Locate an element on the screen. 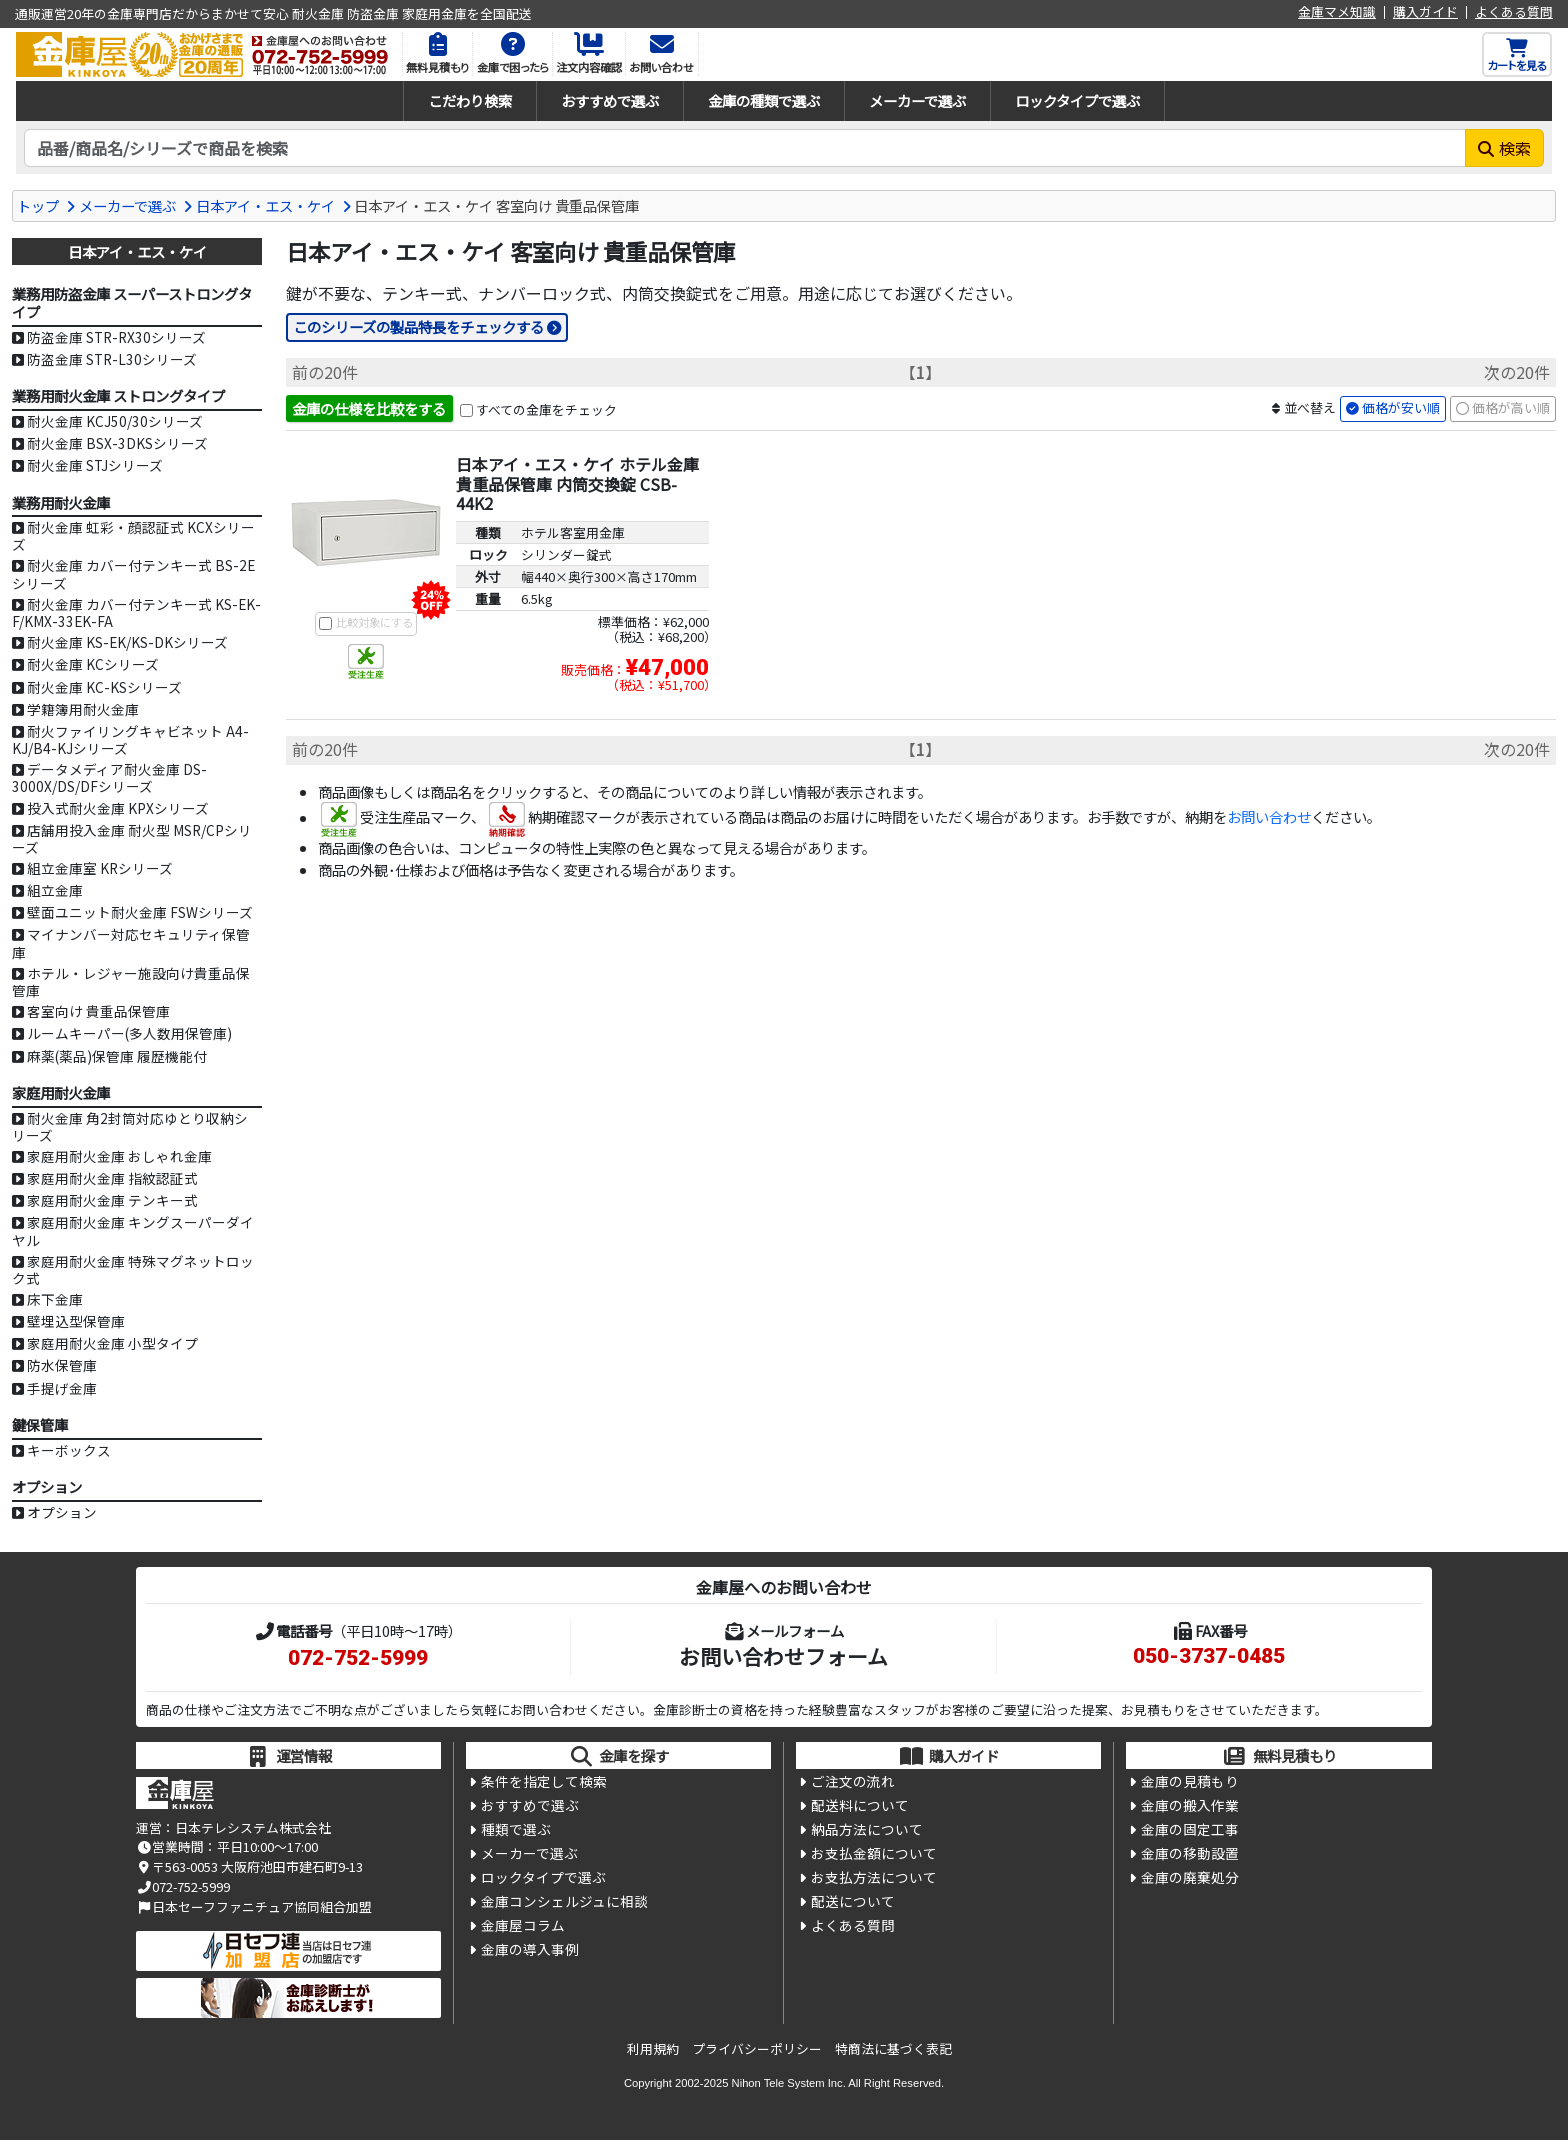 The width and height of the screenshot is (1568, 2140). 特商法に基づく表記 is located at coordinates (893, 2048).